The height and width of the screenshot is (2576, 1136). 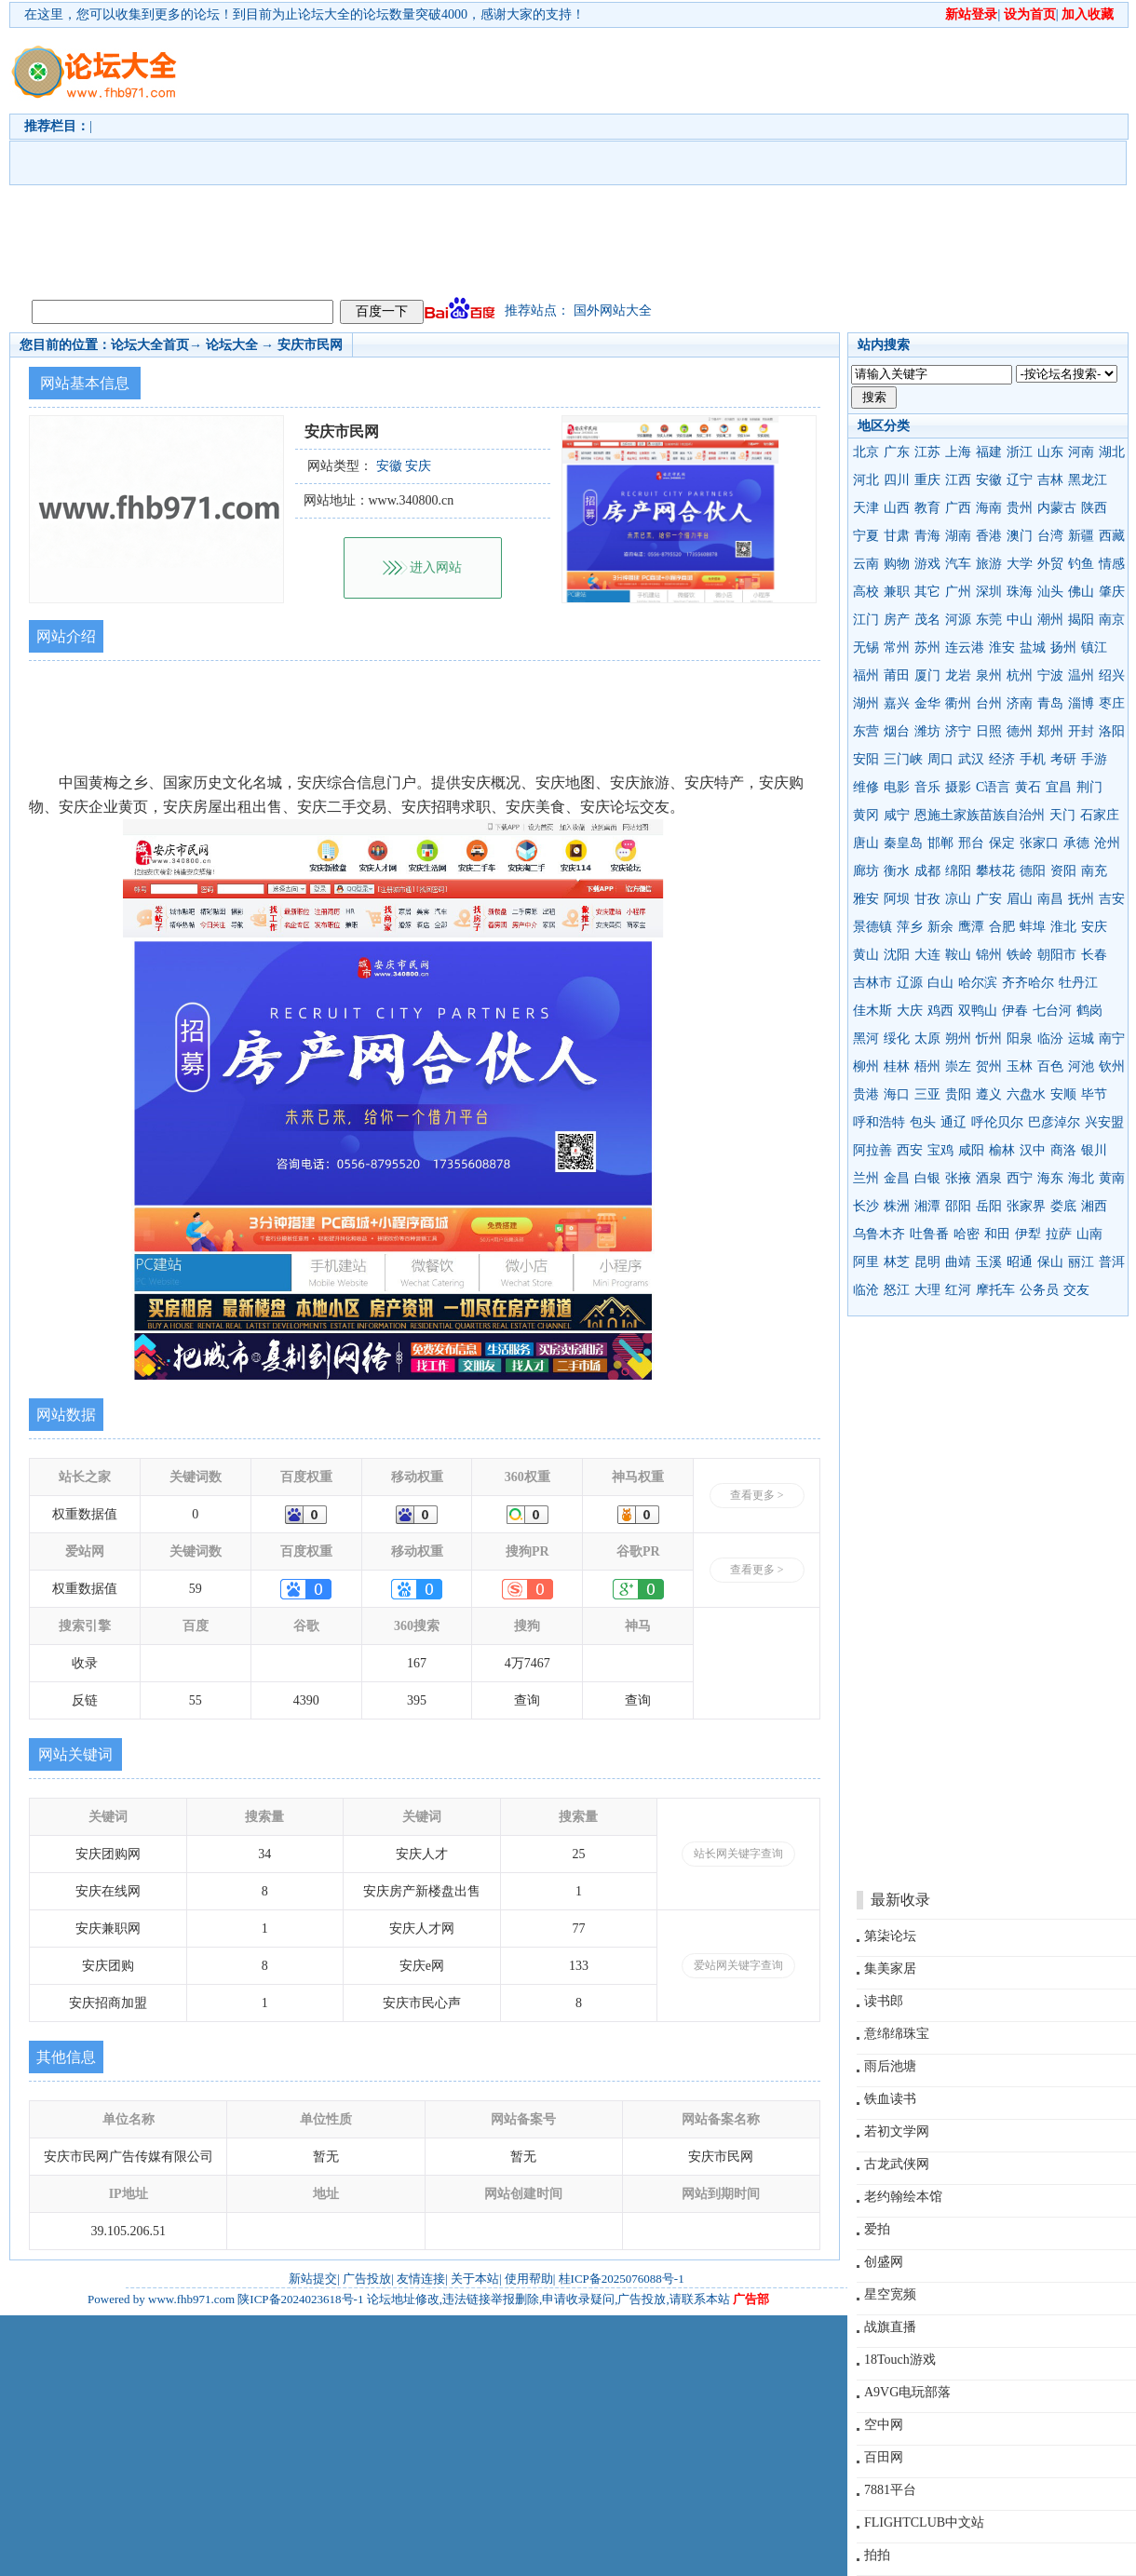 I want to click on 广州, so click(x=958, y=592).